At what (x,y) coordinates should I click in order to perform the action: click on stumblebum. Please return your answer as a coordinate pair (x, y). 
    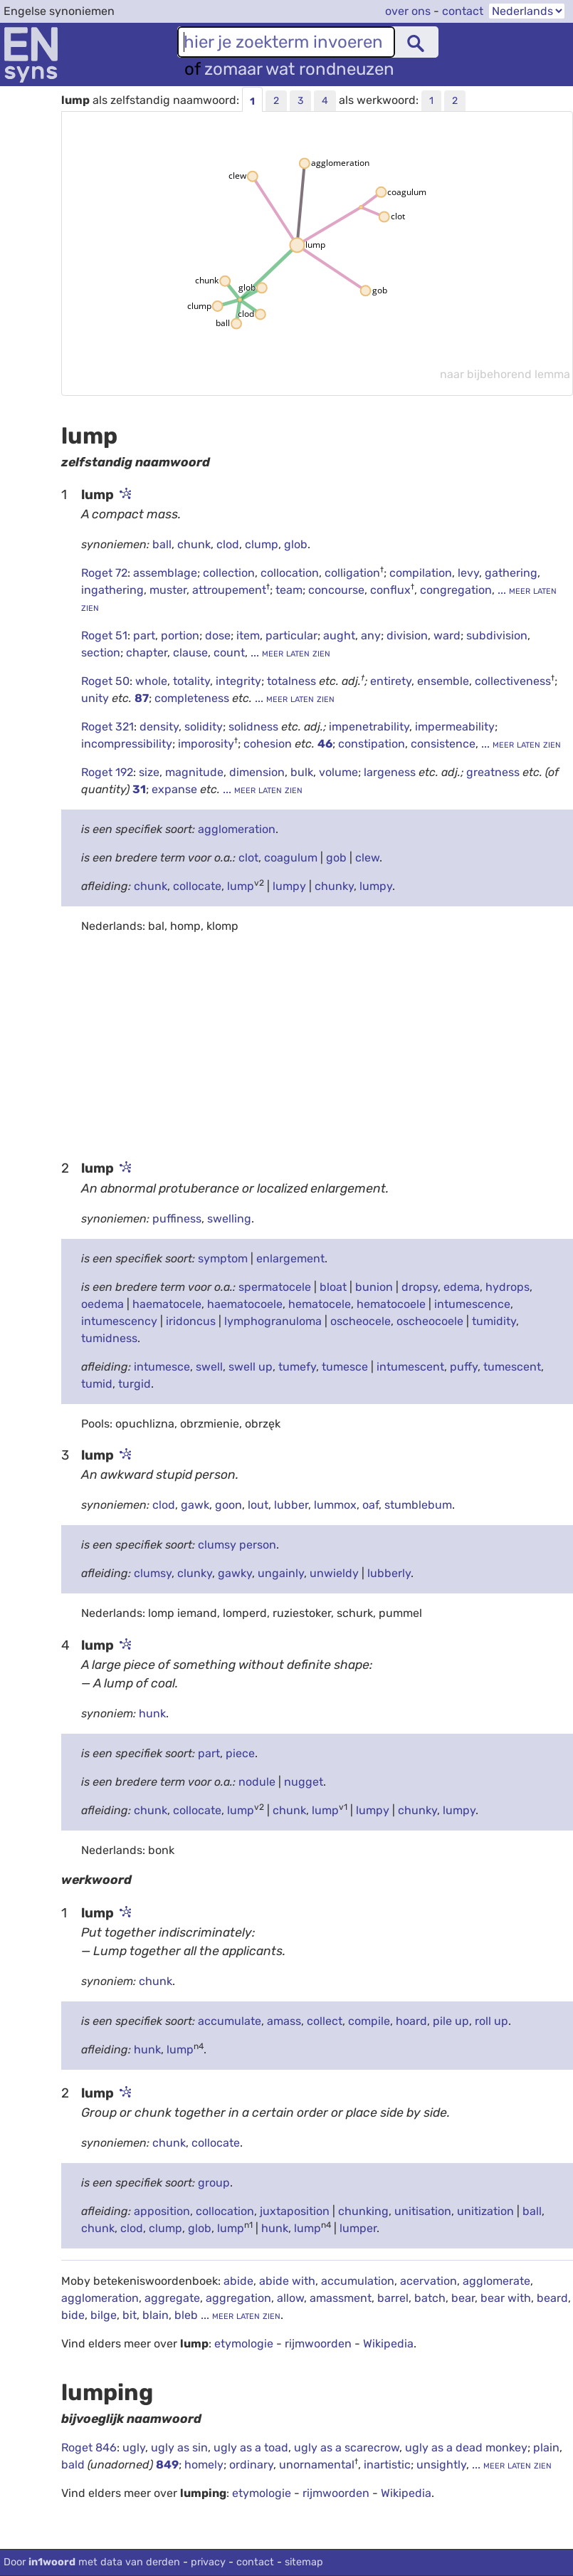
    Looking at the image, I should click on (418, 1505).